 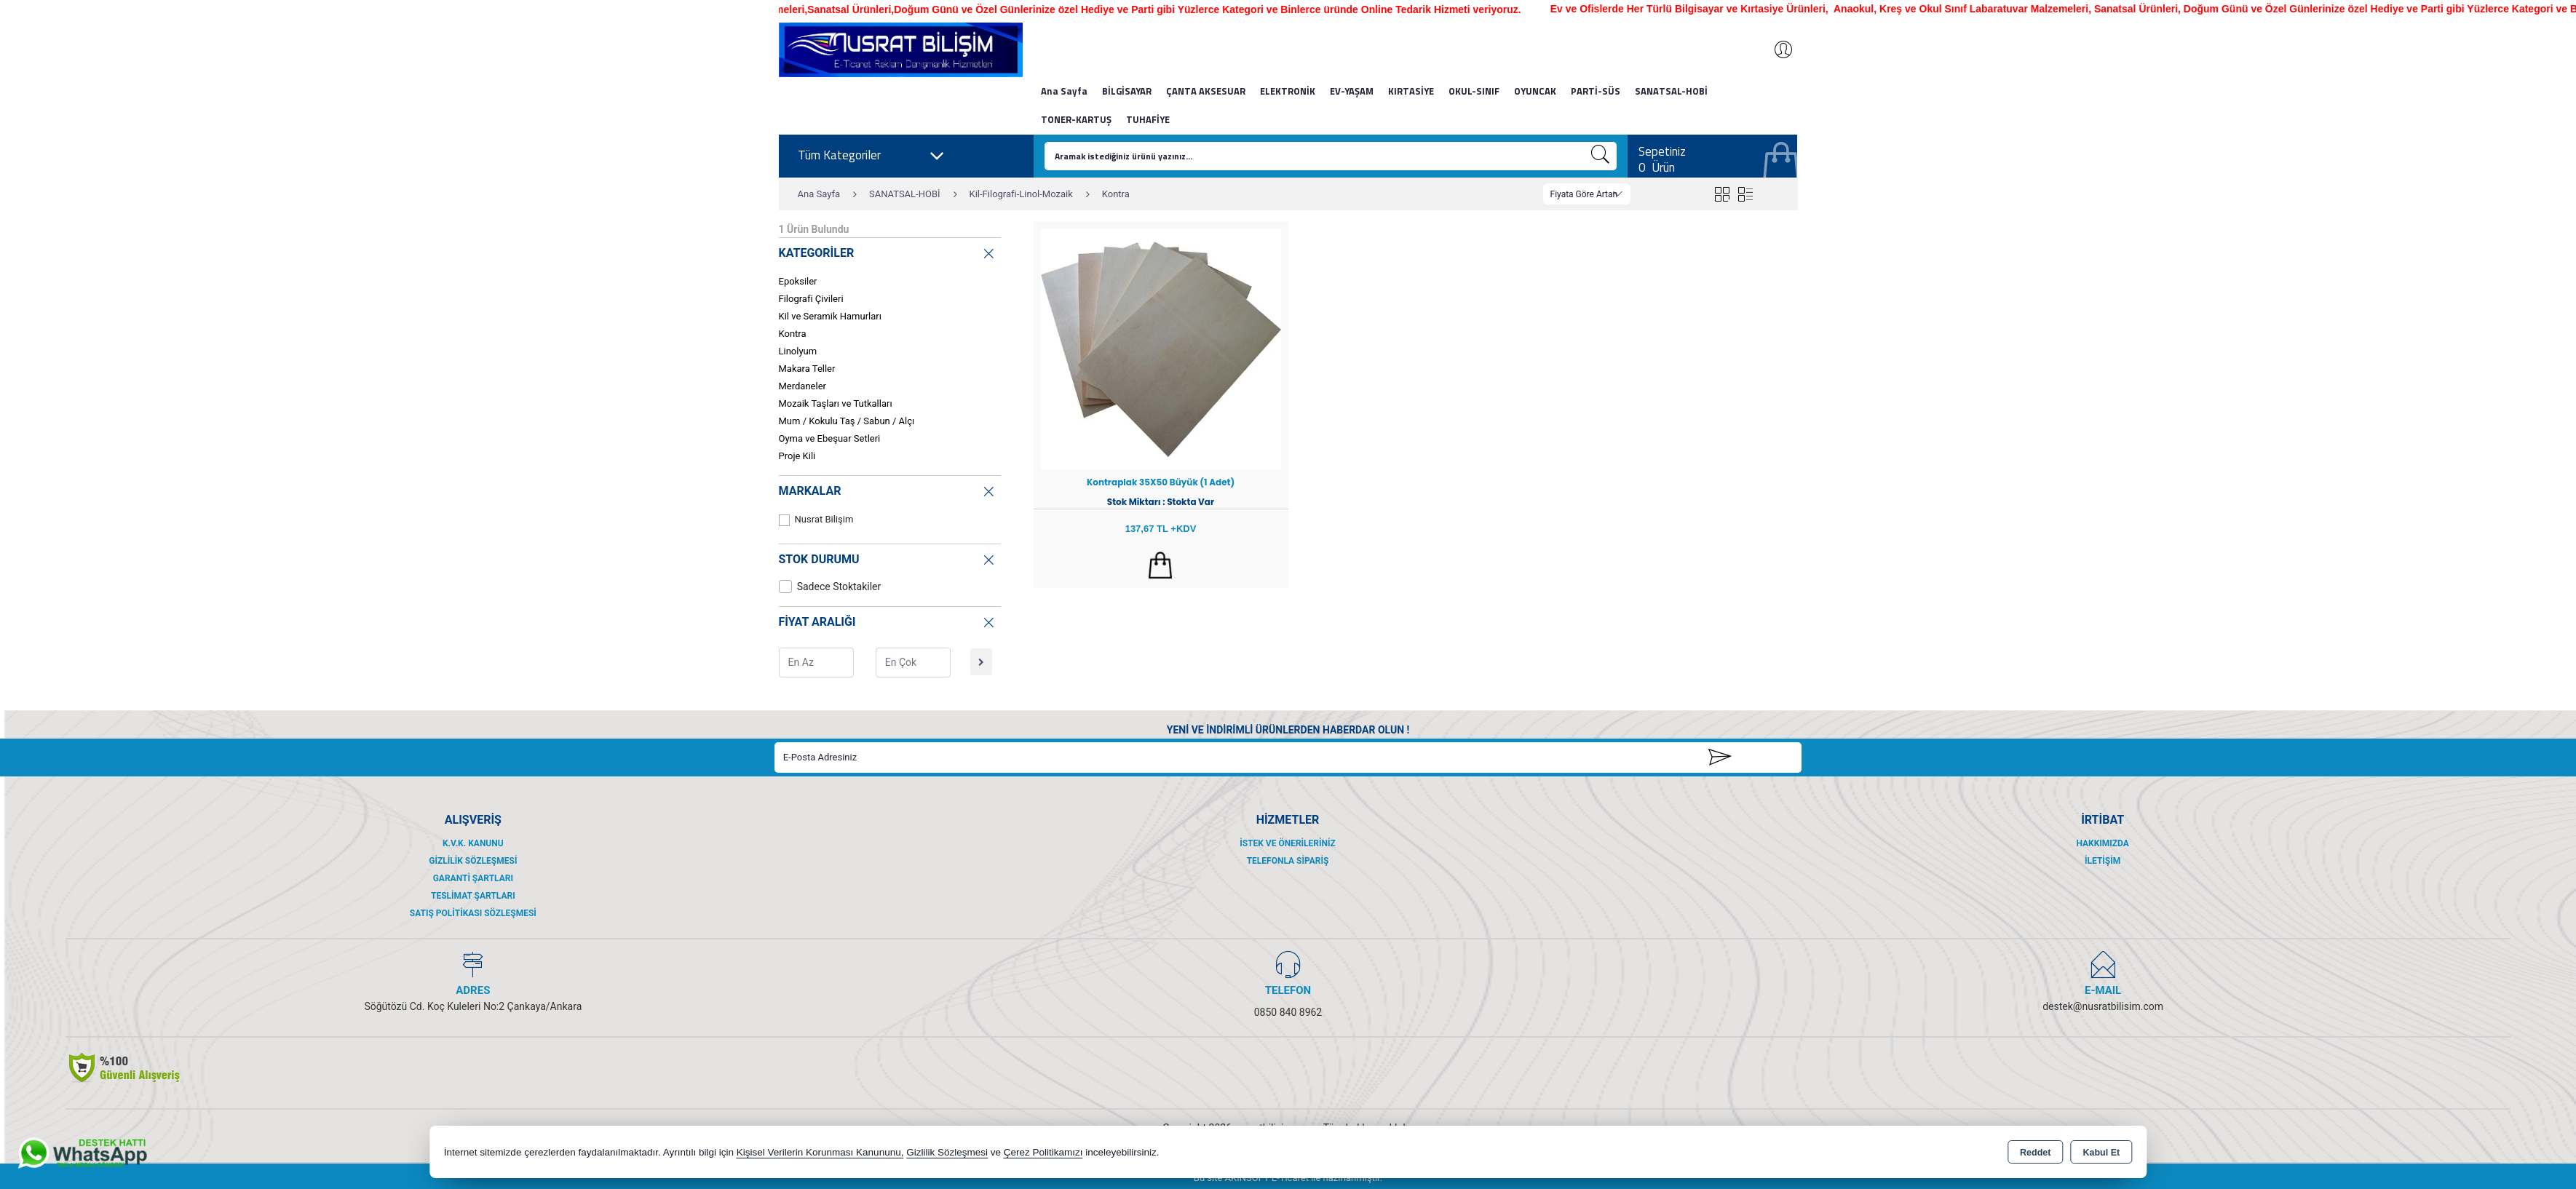 I want to click on Filografi Çivileri, so click(x=811, y=298).